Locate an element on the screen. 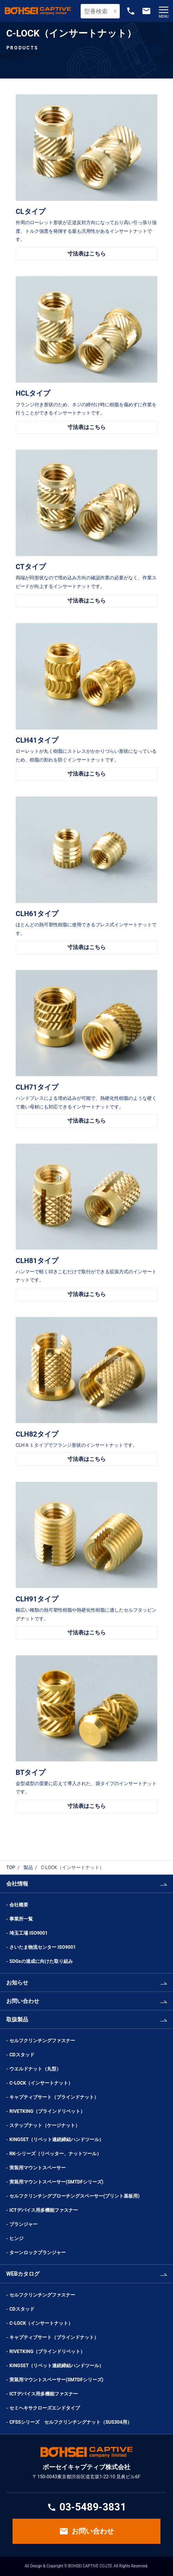 The image size is (173, 2576). 会社概要 is located at coordinates (18, 1905).